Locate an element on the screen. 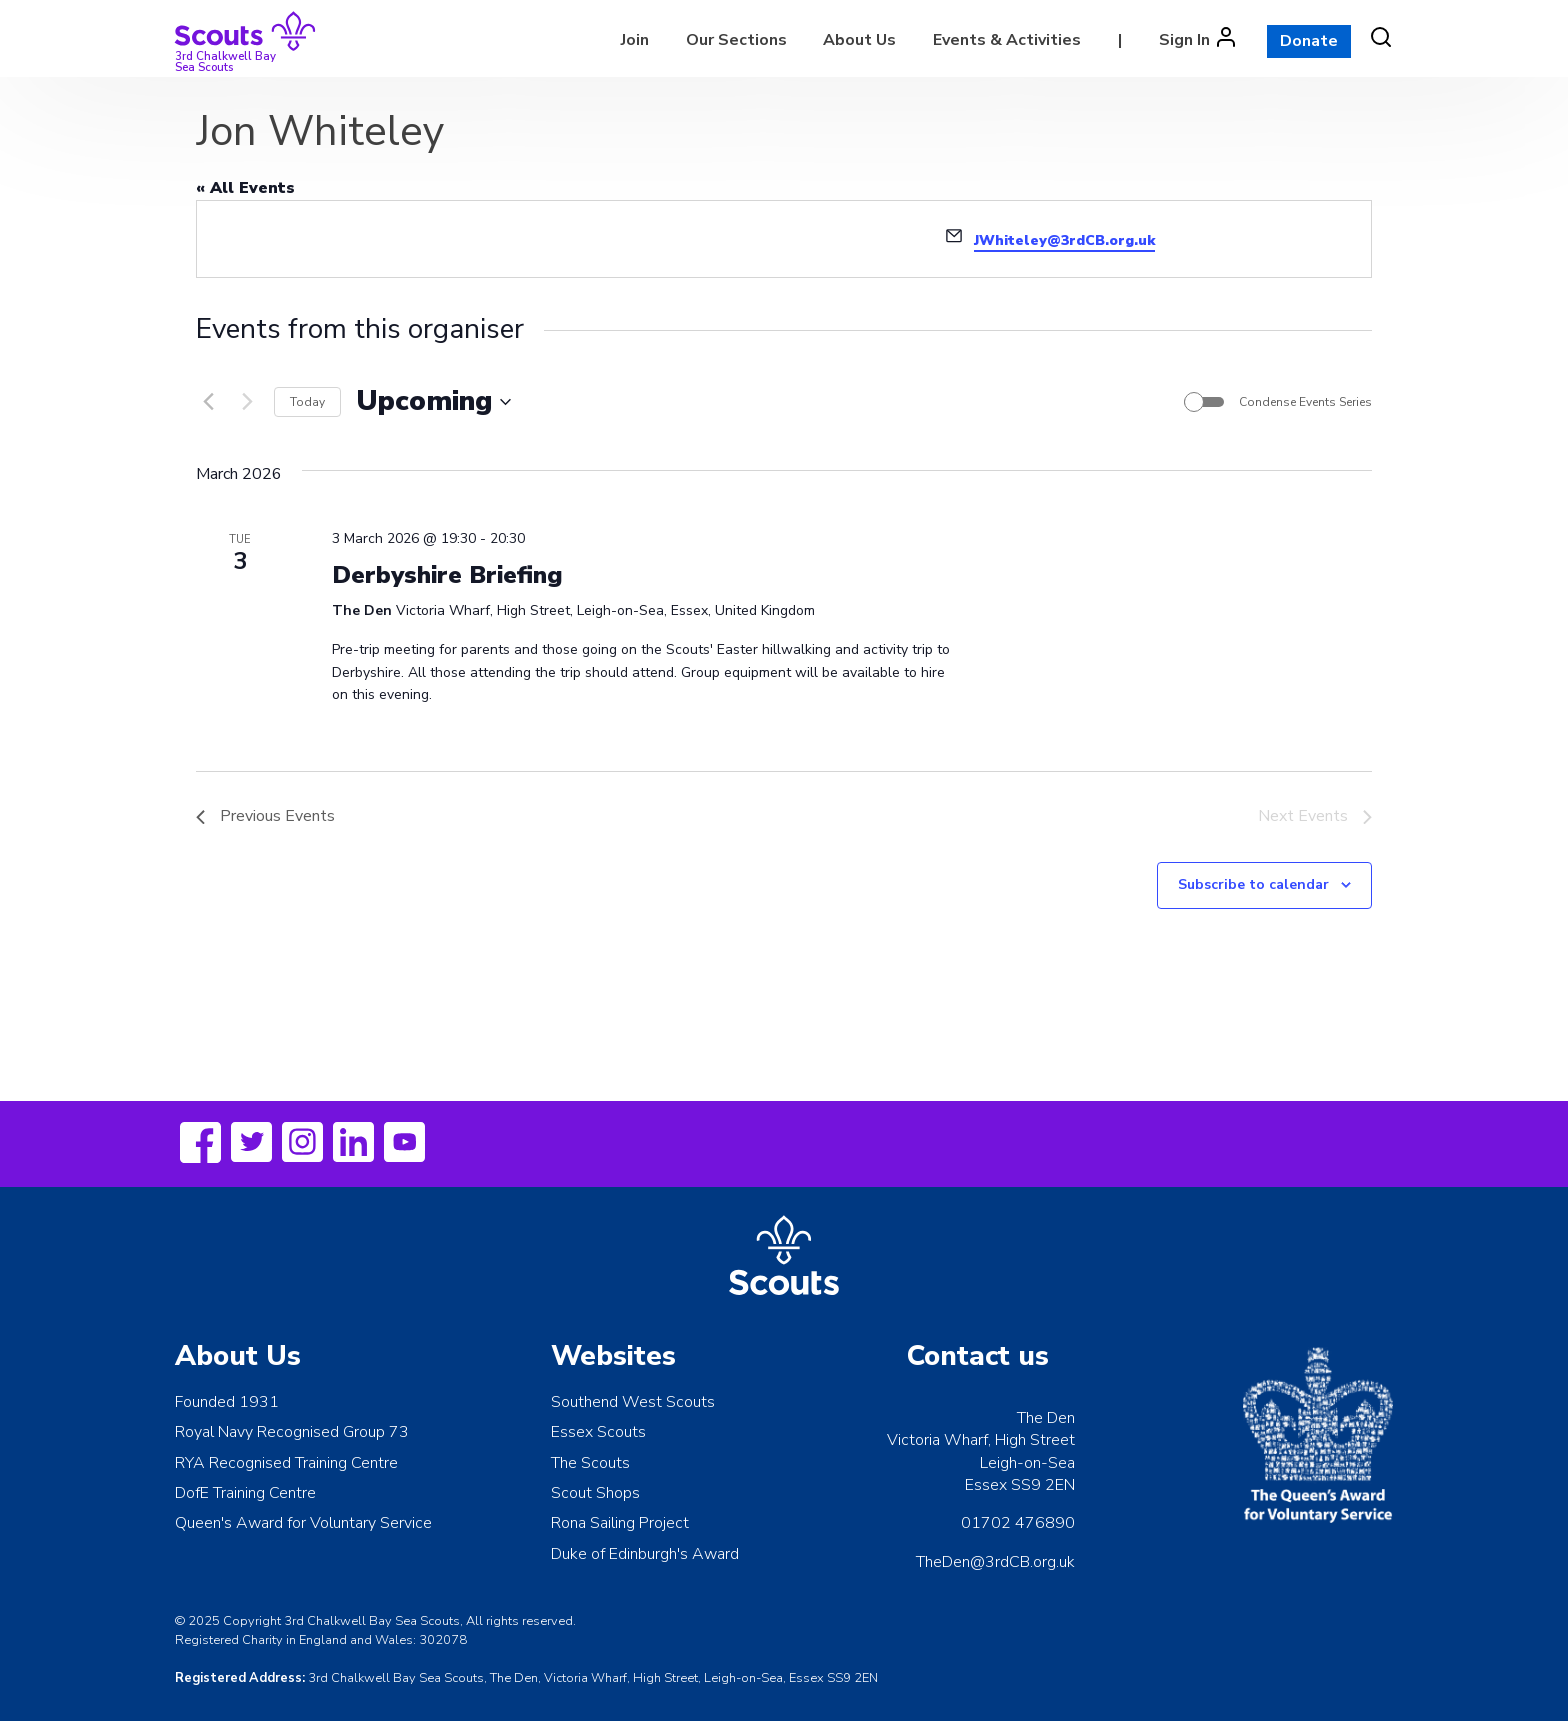 Image resolution: width=1568 pixels, height=1721 pixels. The Den is located at coordinates (1046, 1418).